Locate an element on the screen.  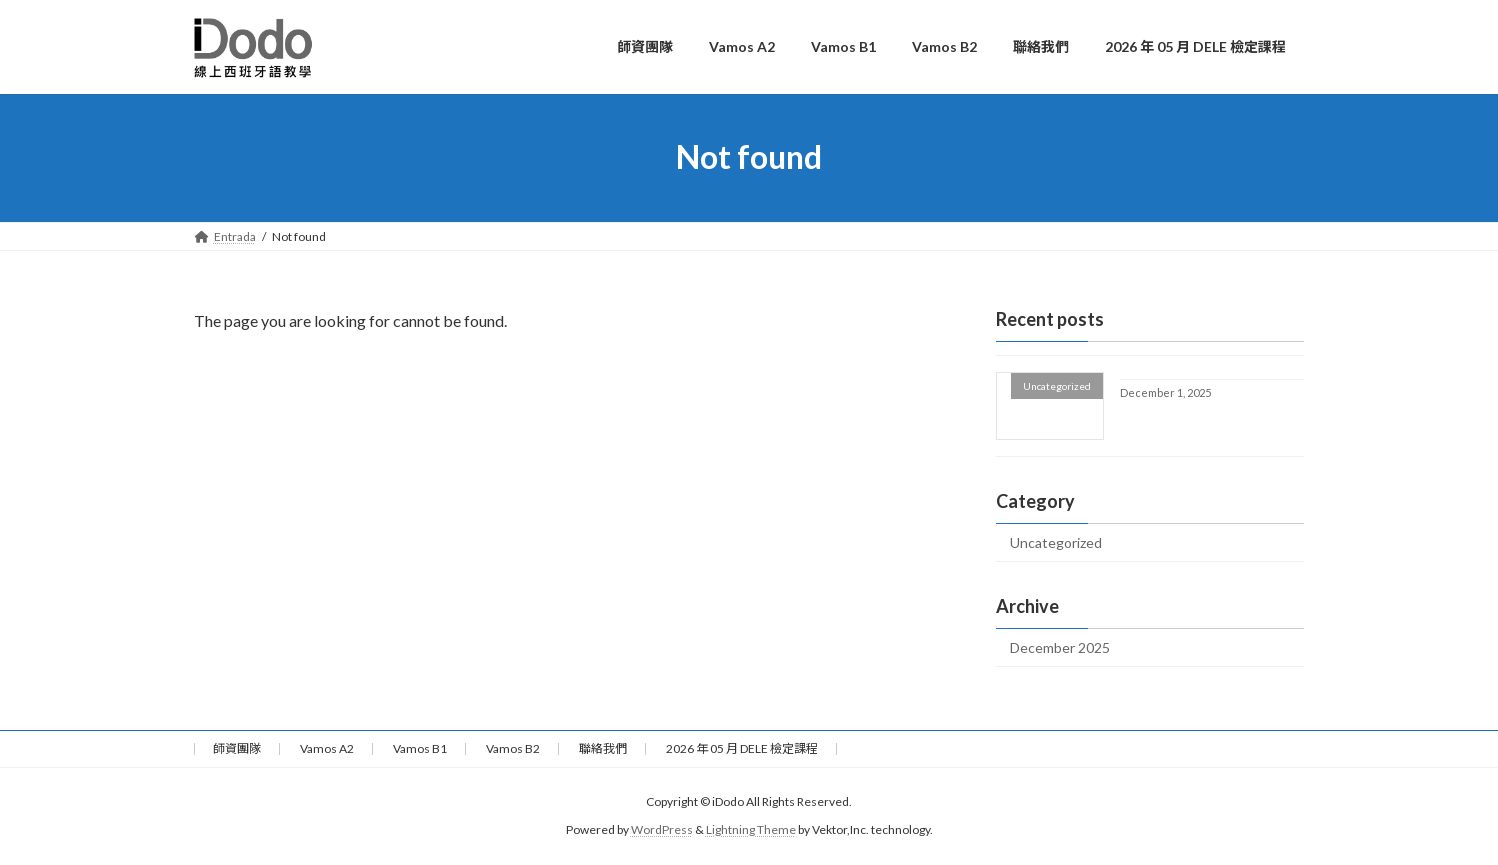
Vamos B1 is located at coordinates (420, 748).